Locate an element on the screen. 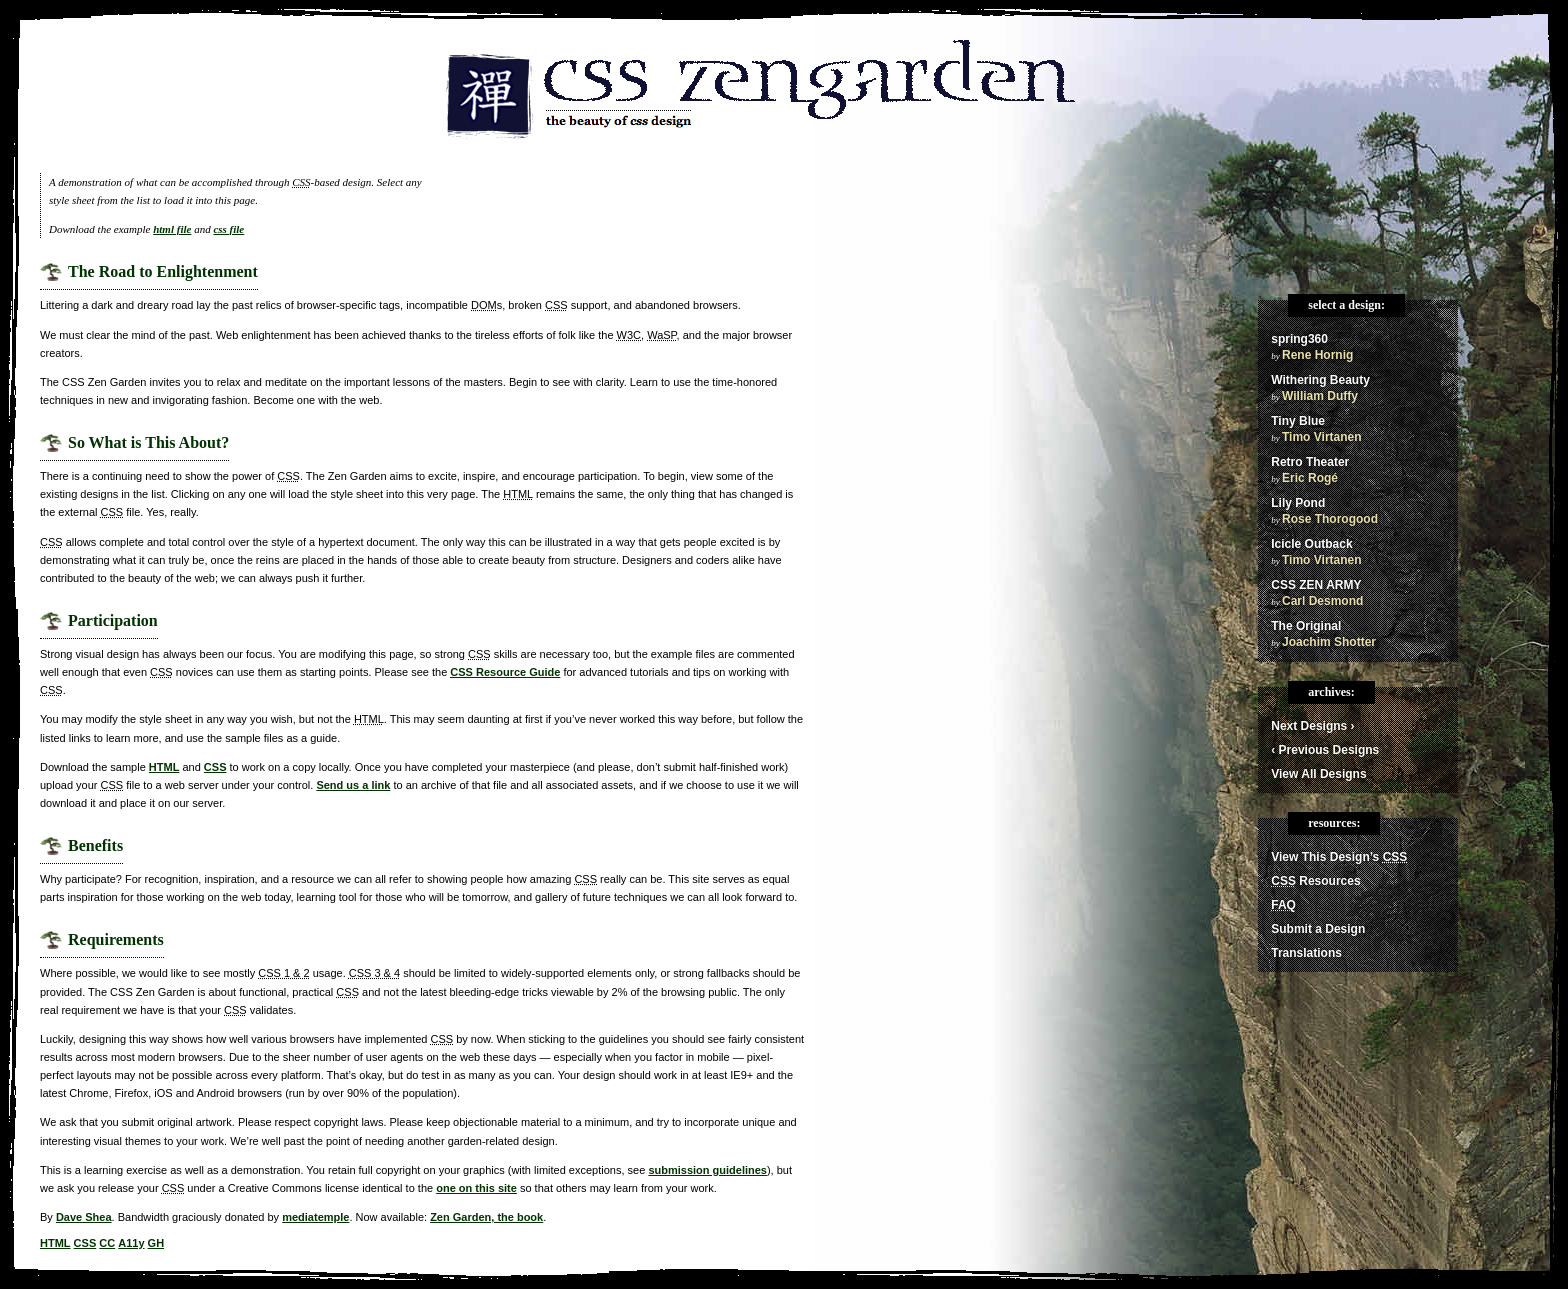  Lily Pond is located at coordinates (1298, 503).